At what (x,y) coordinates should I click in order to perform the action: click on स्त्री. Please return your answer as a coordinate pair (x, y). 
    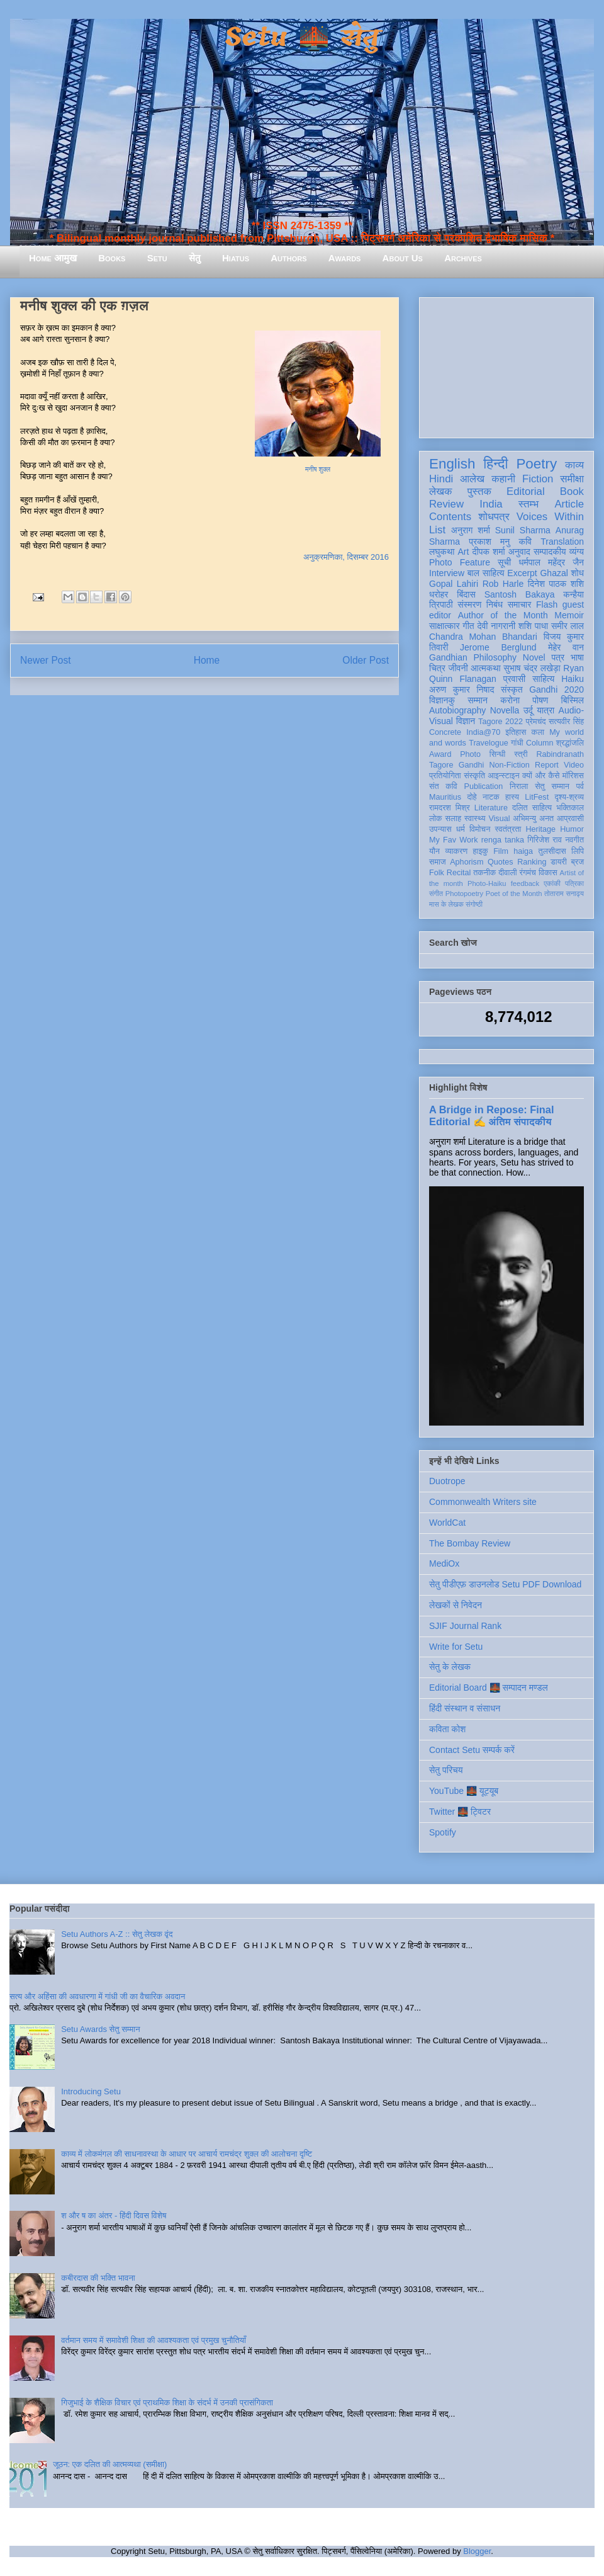
    Looking at the image, I should click on (521, 754).